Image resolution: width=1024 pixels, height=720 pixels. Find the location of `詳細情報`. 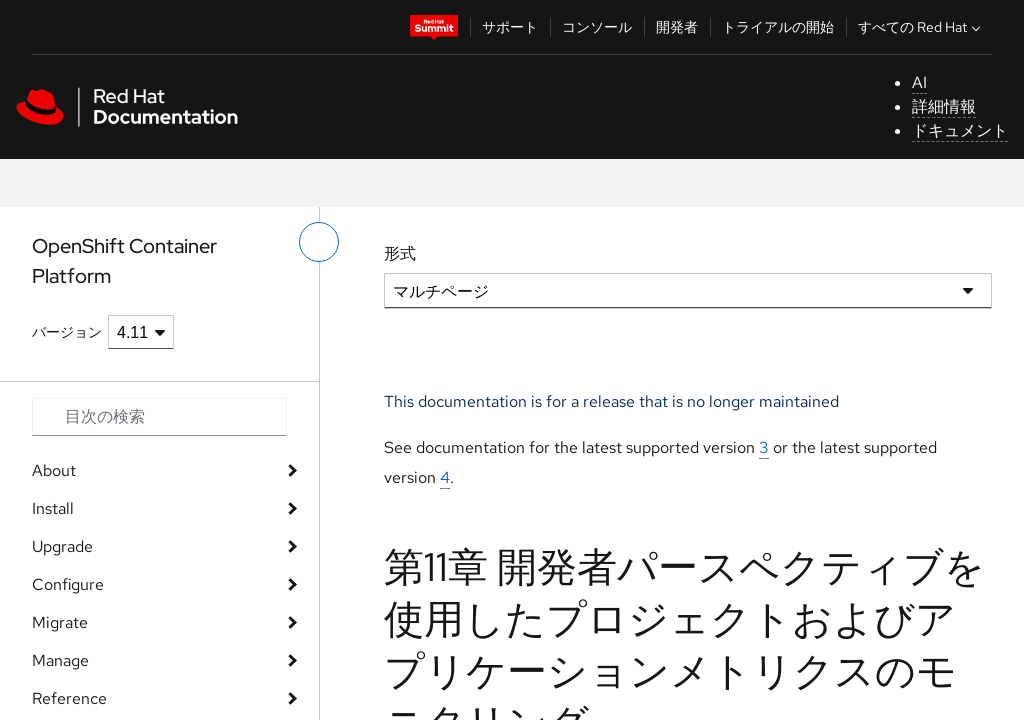

詳細情報 is located at coordinates (944, 106).